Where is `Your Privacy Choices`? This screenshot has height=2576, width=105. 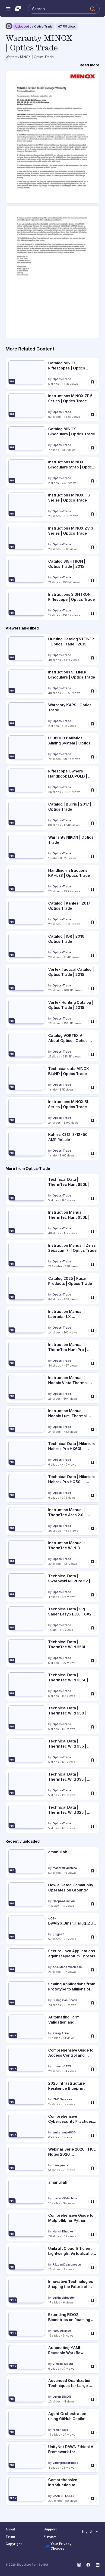 Your Privacy Choices is located at coordinates (57, 2546).